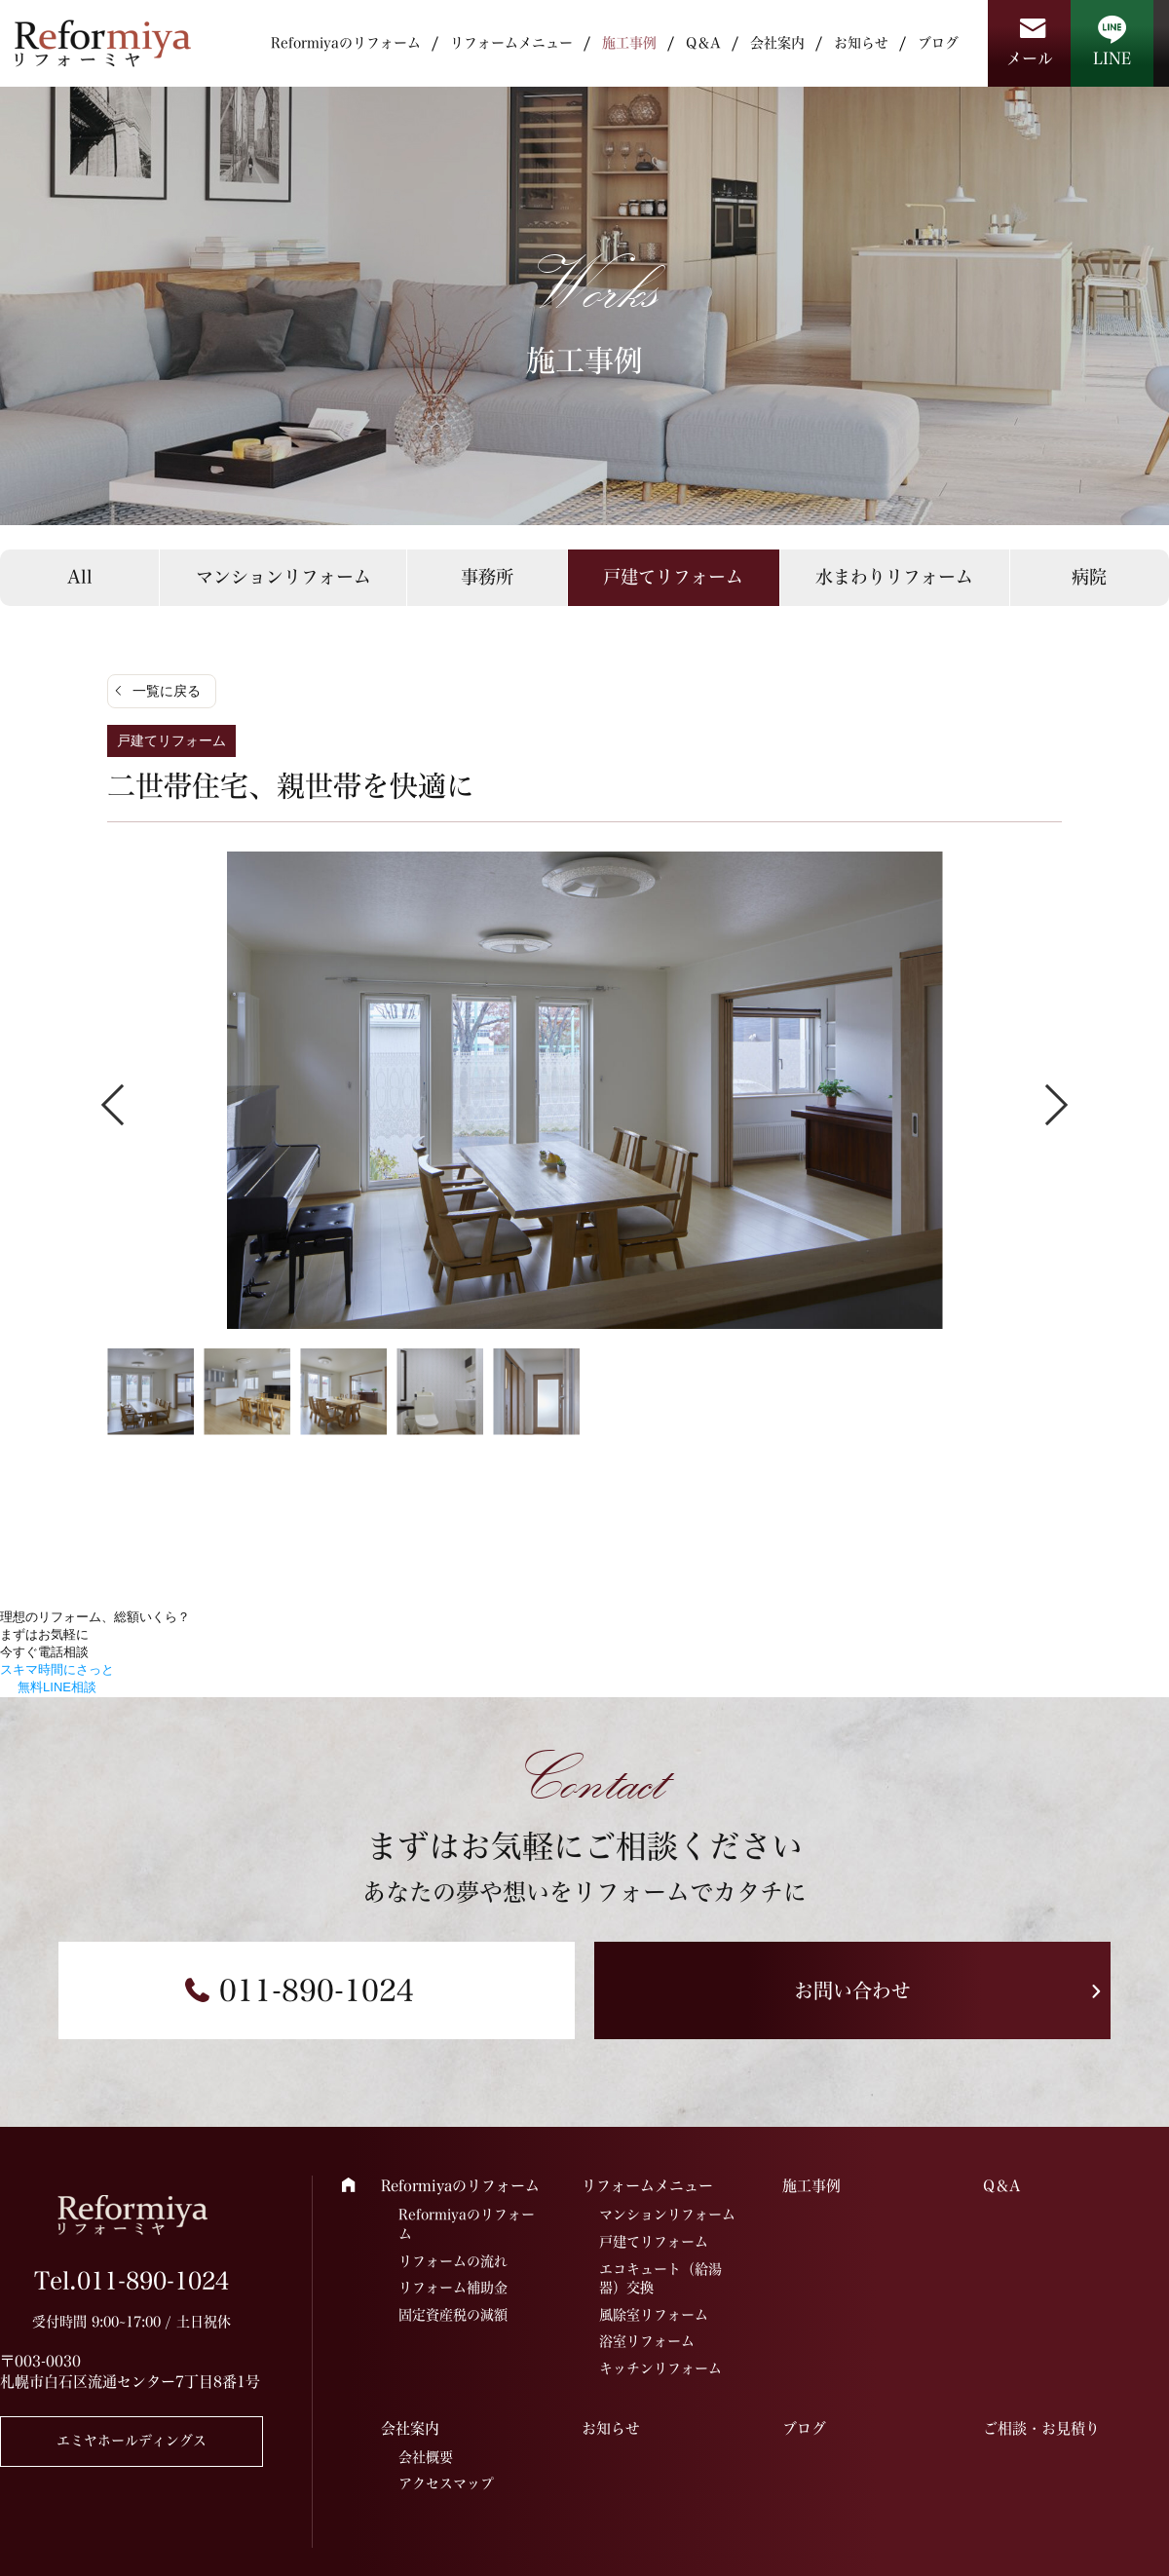  Describe the element at coordinates (346, 43) in the screenshot. I see `Reformiyaのリフォーム` at that location.